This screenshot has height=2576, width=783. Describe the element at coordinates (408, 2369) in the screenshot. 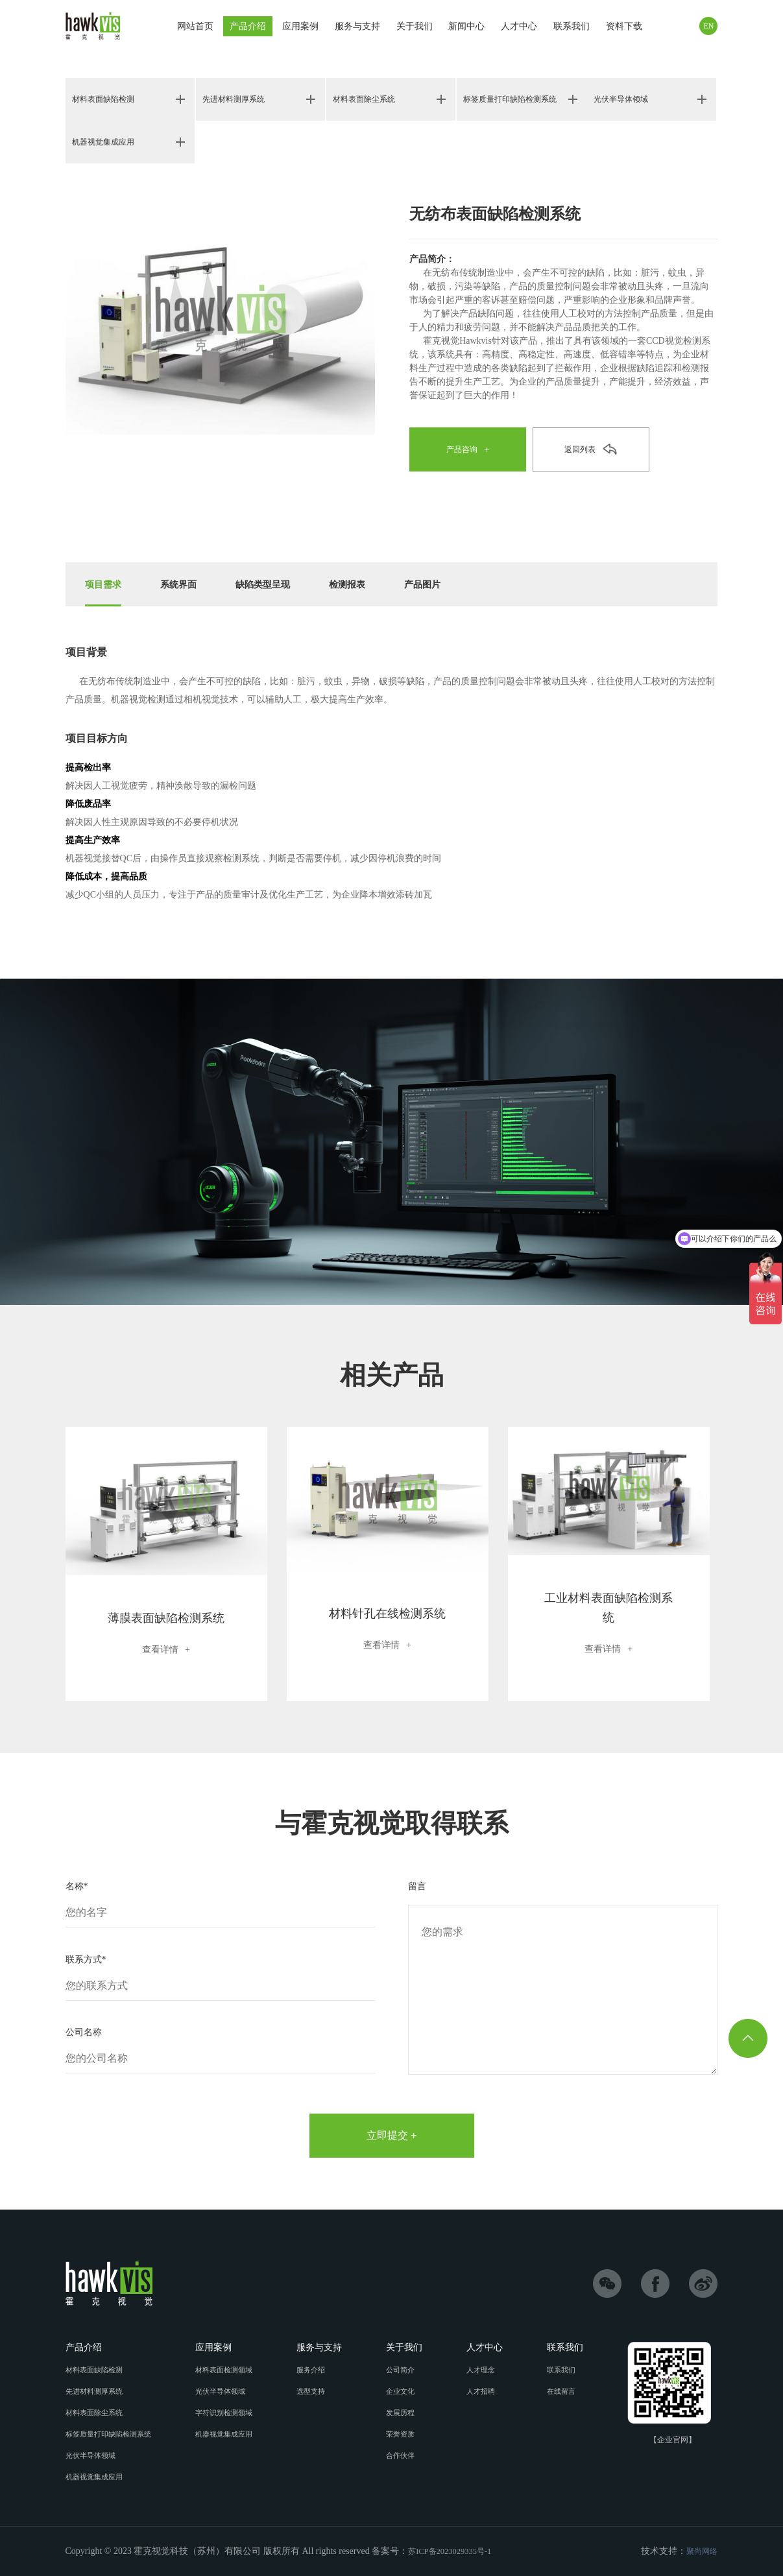

I see `公司简介` at that location.